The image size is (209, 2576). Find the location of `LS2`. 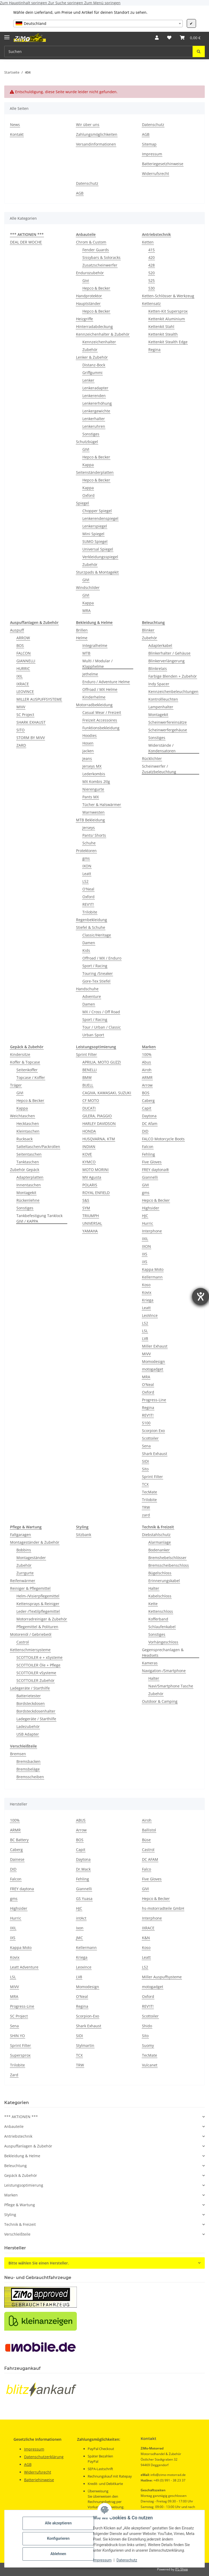

LS2 is located at coordinates (85, 881).